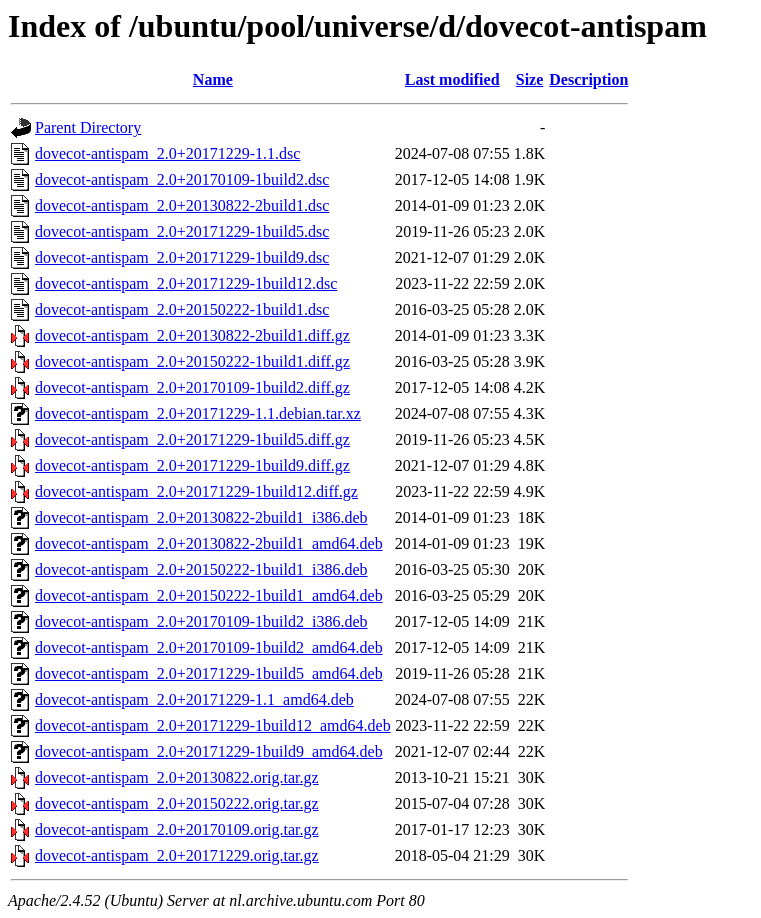 This screenshot has width=761, height=918. I want to click on dovecot-antispam_2.0+20170109-1build2_i386.deb, so click(201, 621).